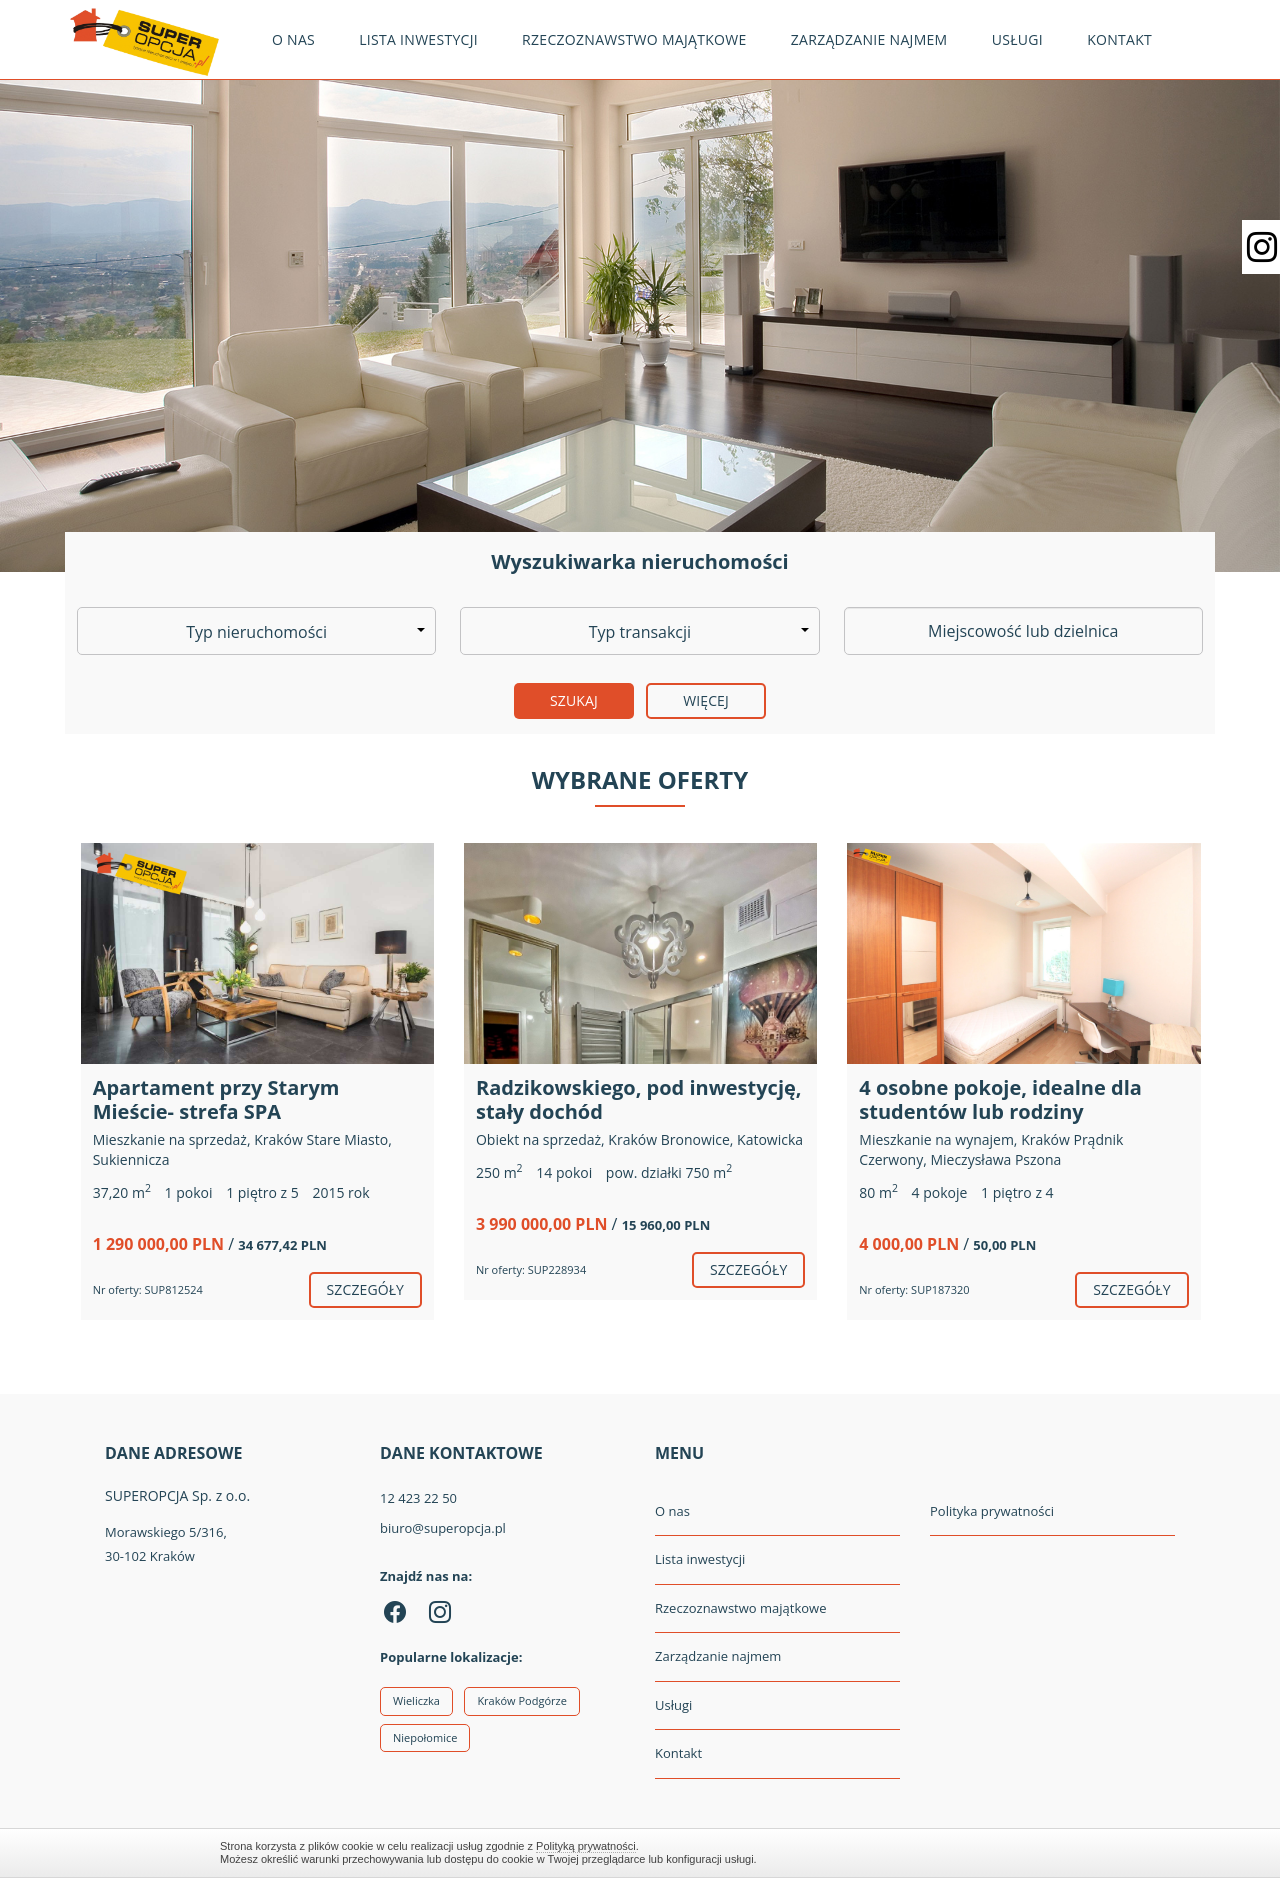  Describe the element at coordinates (418, 39) in the screenshot. I see `Lista inwestycji` at that location.